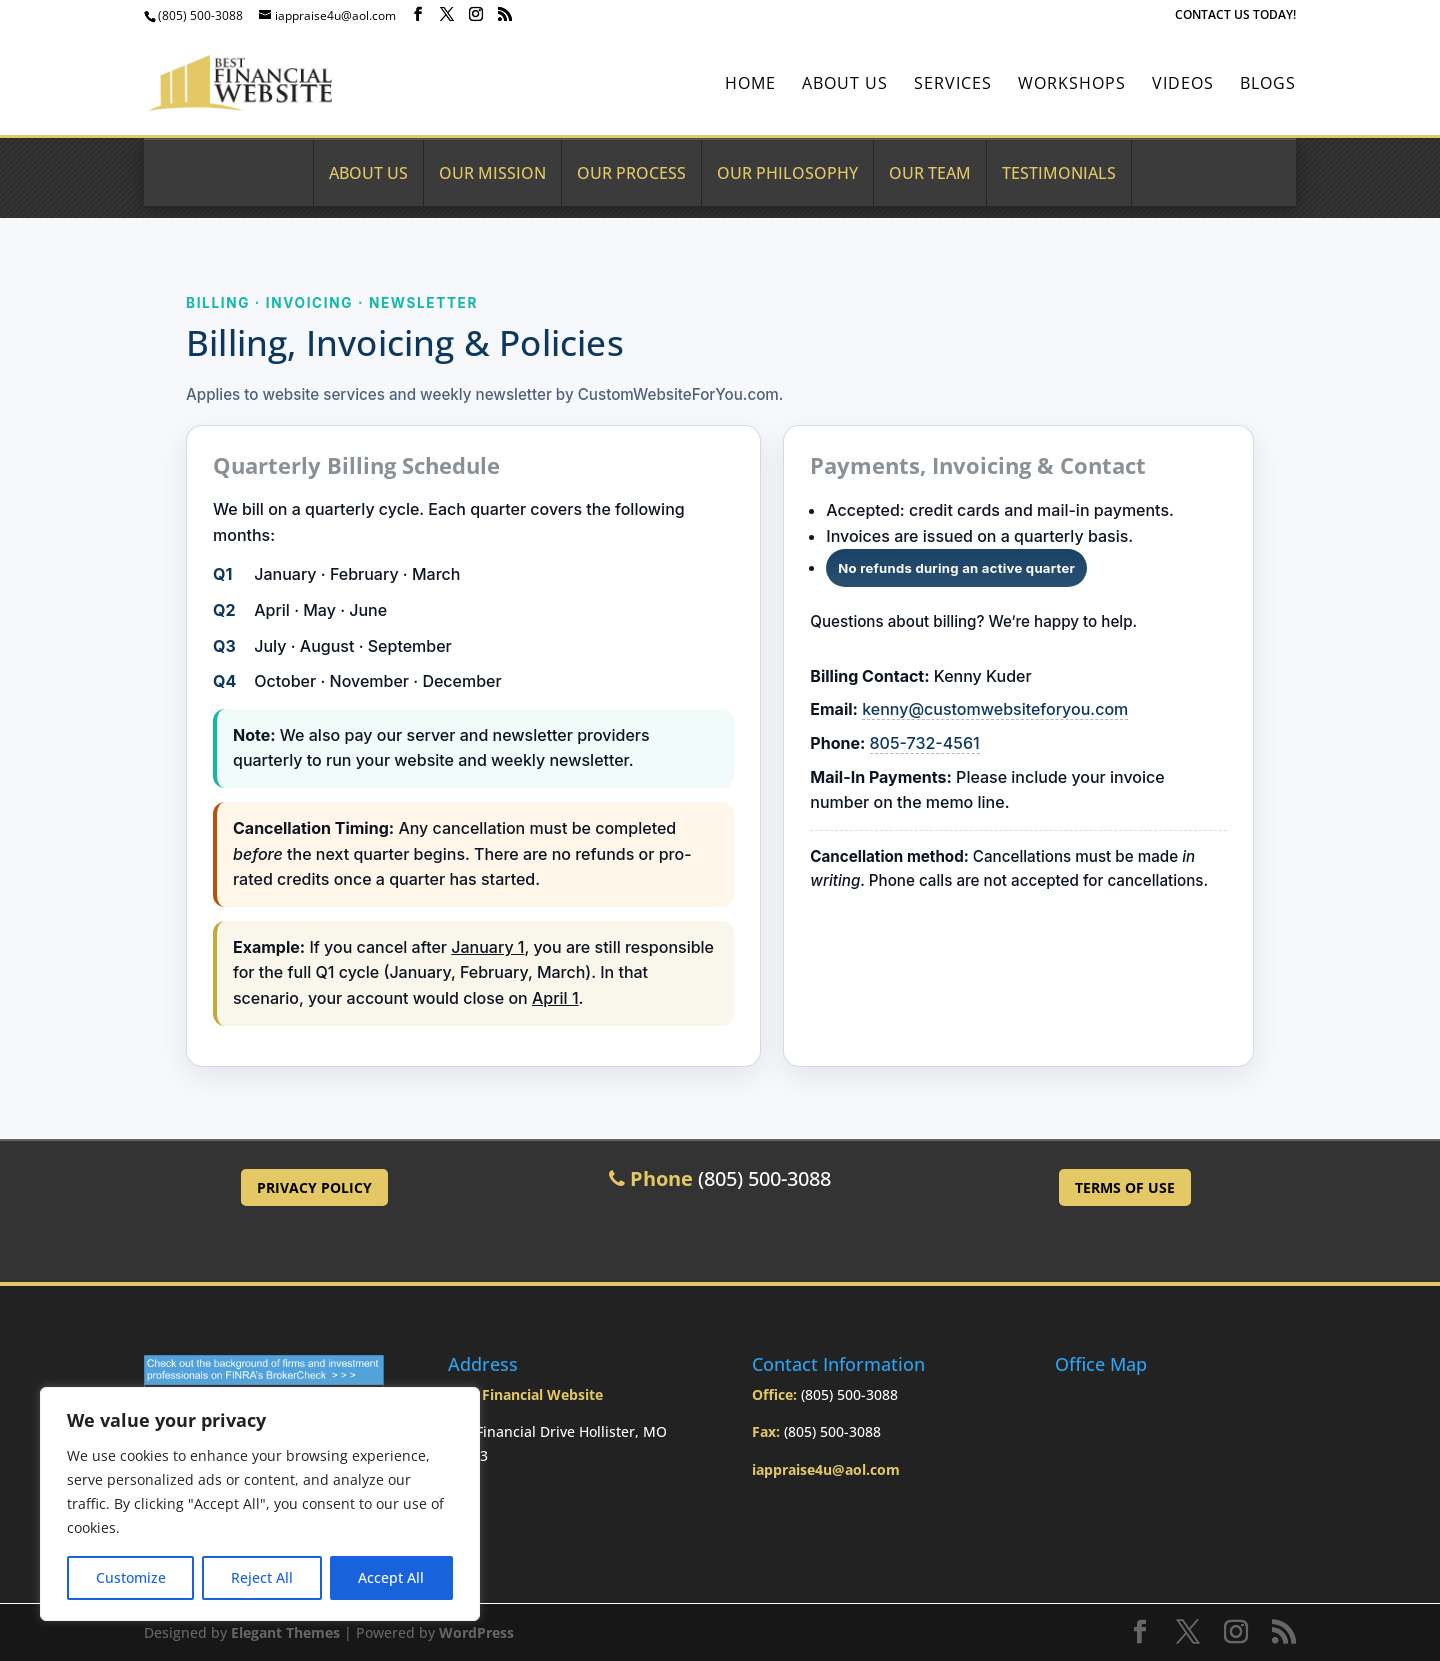 The height and width of the screenshot is (1661, 1440). What do you see at coordinates (1235, 16) in the screenshot?
I see `CONTACT US TODAY!` at bounding box center [1235, 16].